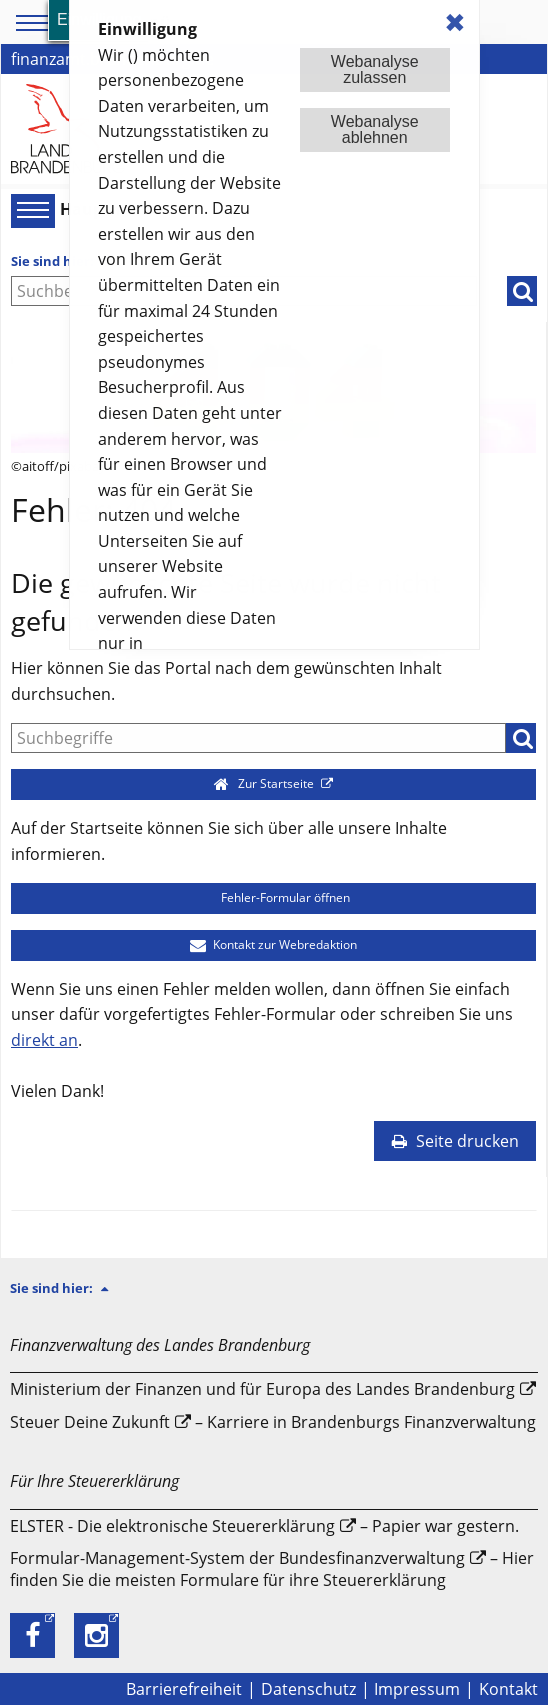 Image resolution: width=548 pixels, height=1705 pixels. Describe the element at coordinates (258, 738) in the screenshot. I see `[Suche]` at that location.